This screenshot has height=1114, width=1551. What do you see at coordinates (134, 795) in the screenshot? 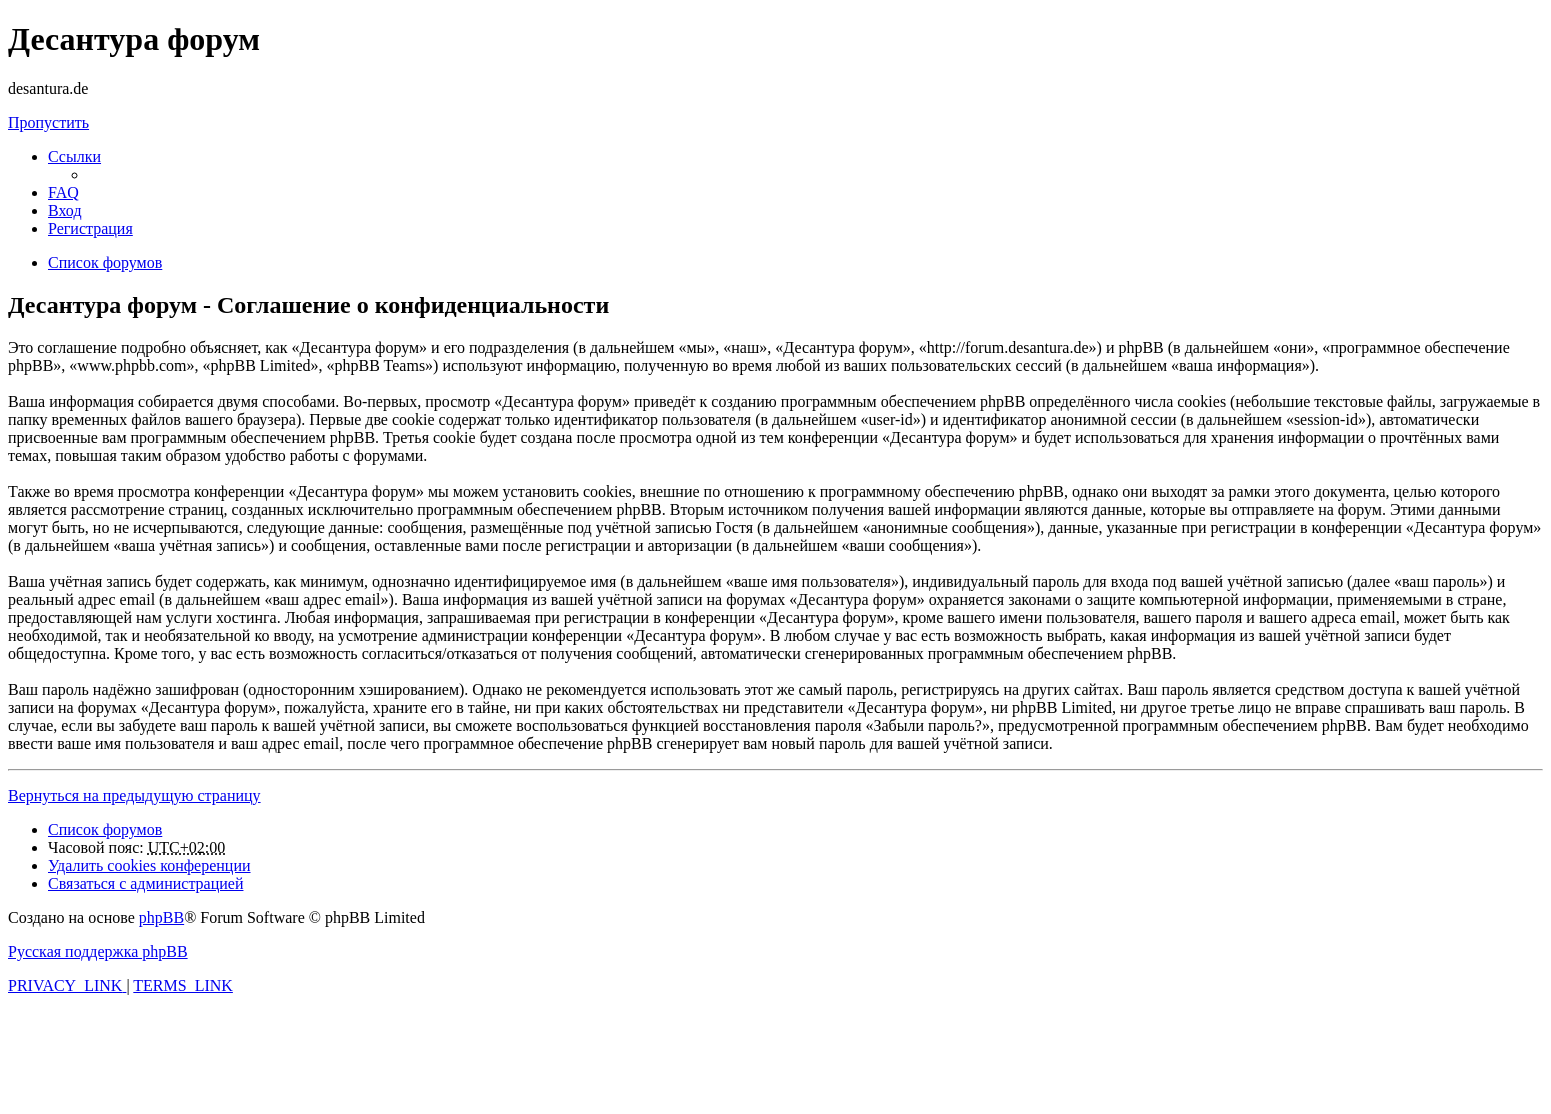
I see `Вернуться на предыдущую страницу` at bounding box center [134, 795].